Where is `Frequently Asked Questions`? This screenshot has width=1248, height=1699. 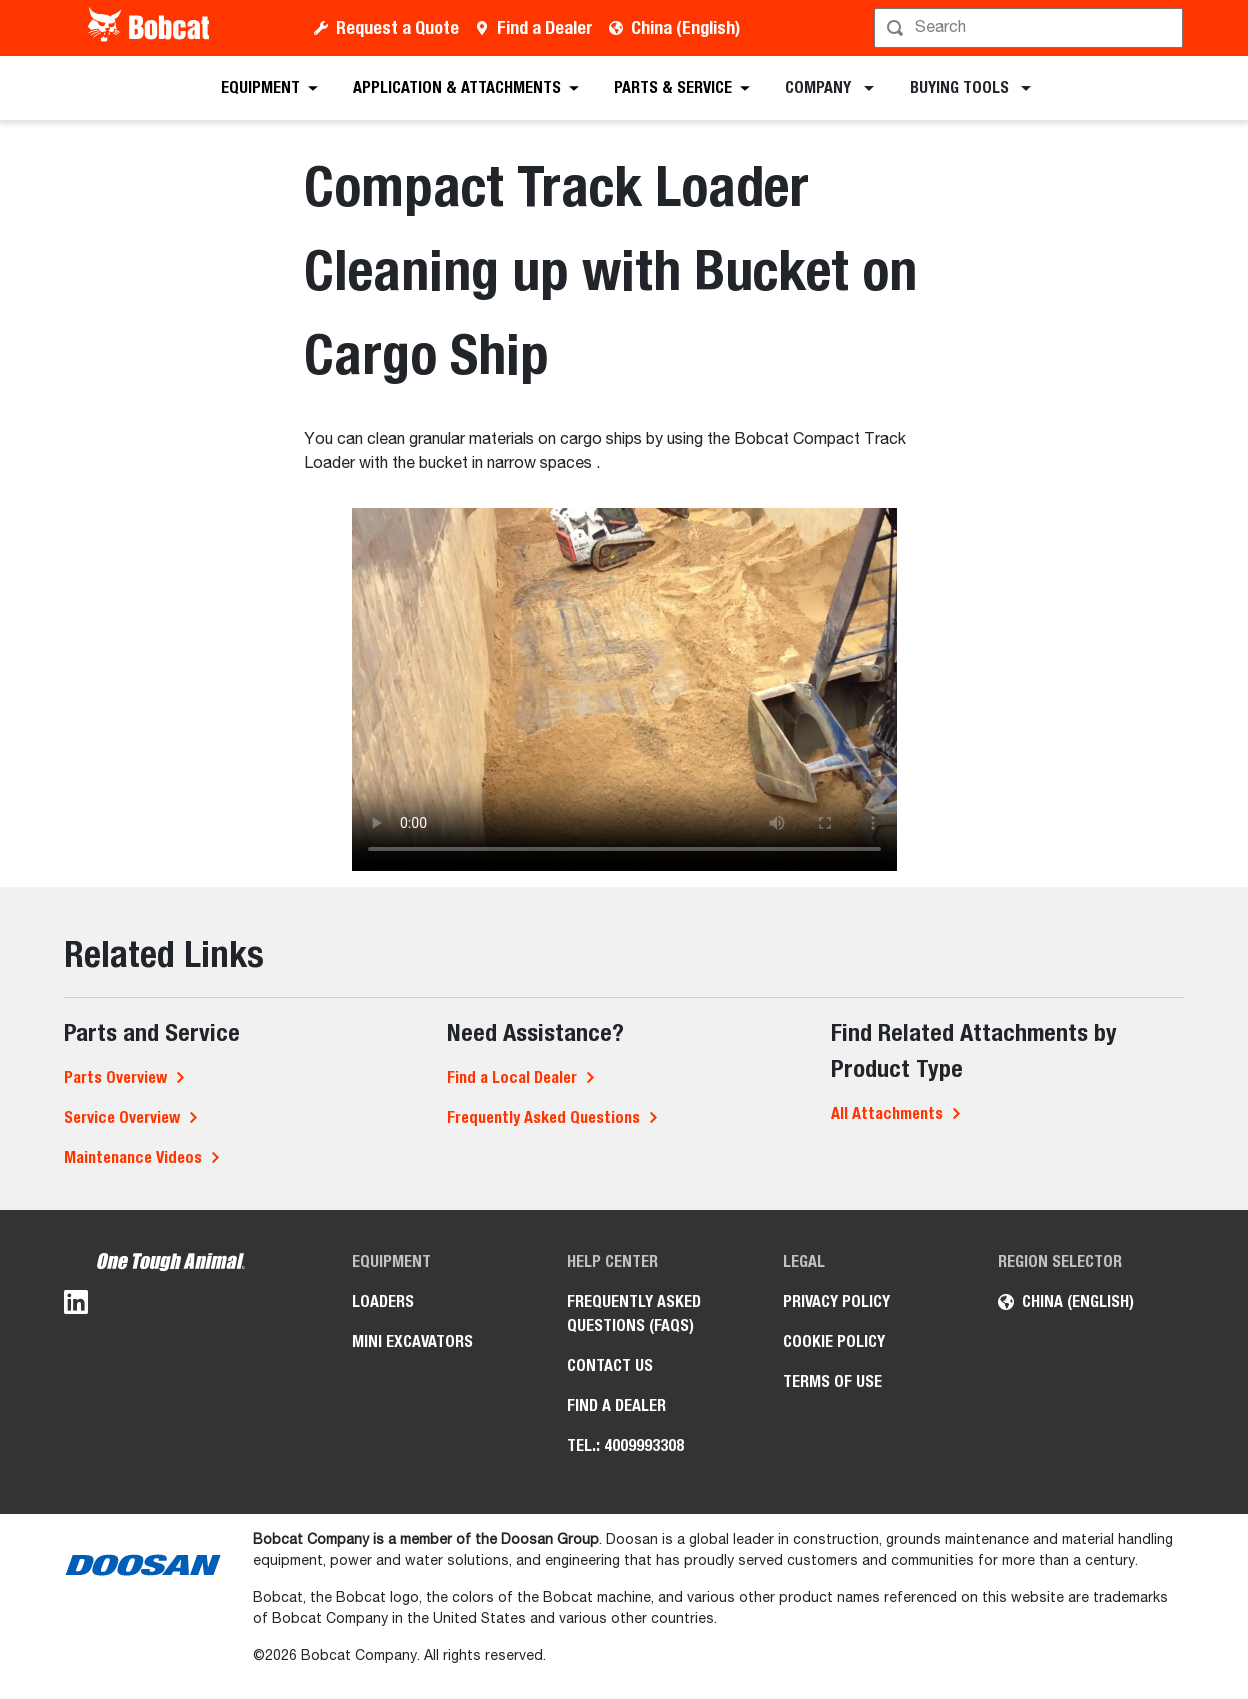
Frequently Asked Questions is located at coordinates (543, 1117).